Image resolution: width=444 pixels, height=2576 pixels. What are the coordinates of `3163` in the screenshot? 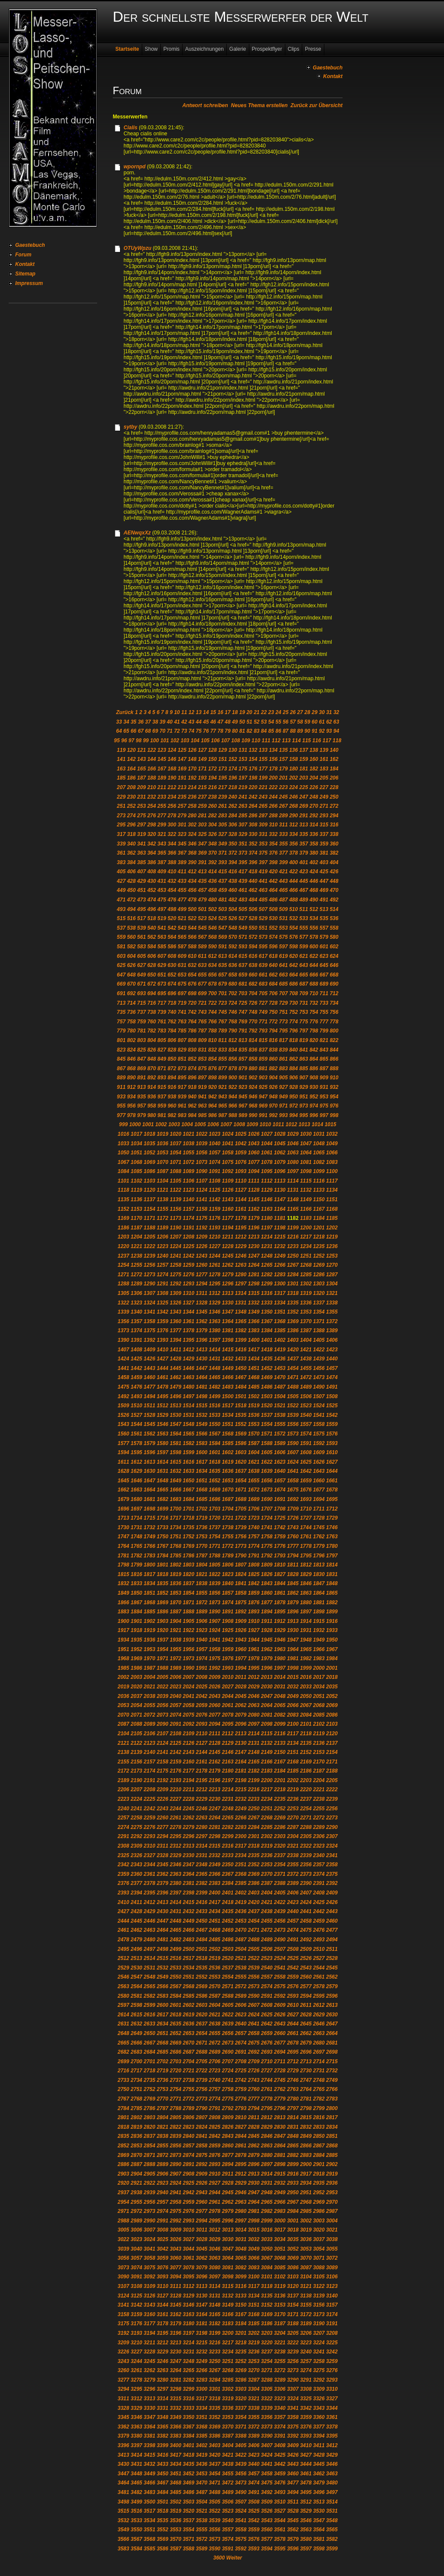 It's located at (189, 2314).